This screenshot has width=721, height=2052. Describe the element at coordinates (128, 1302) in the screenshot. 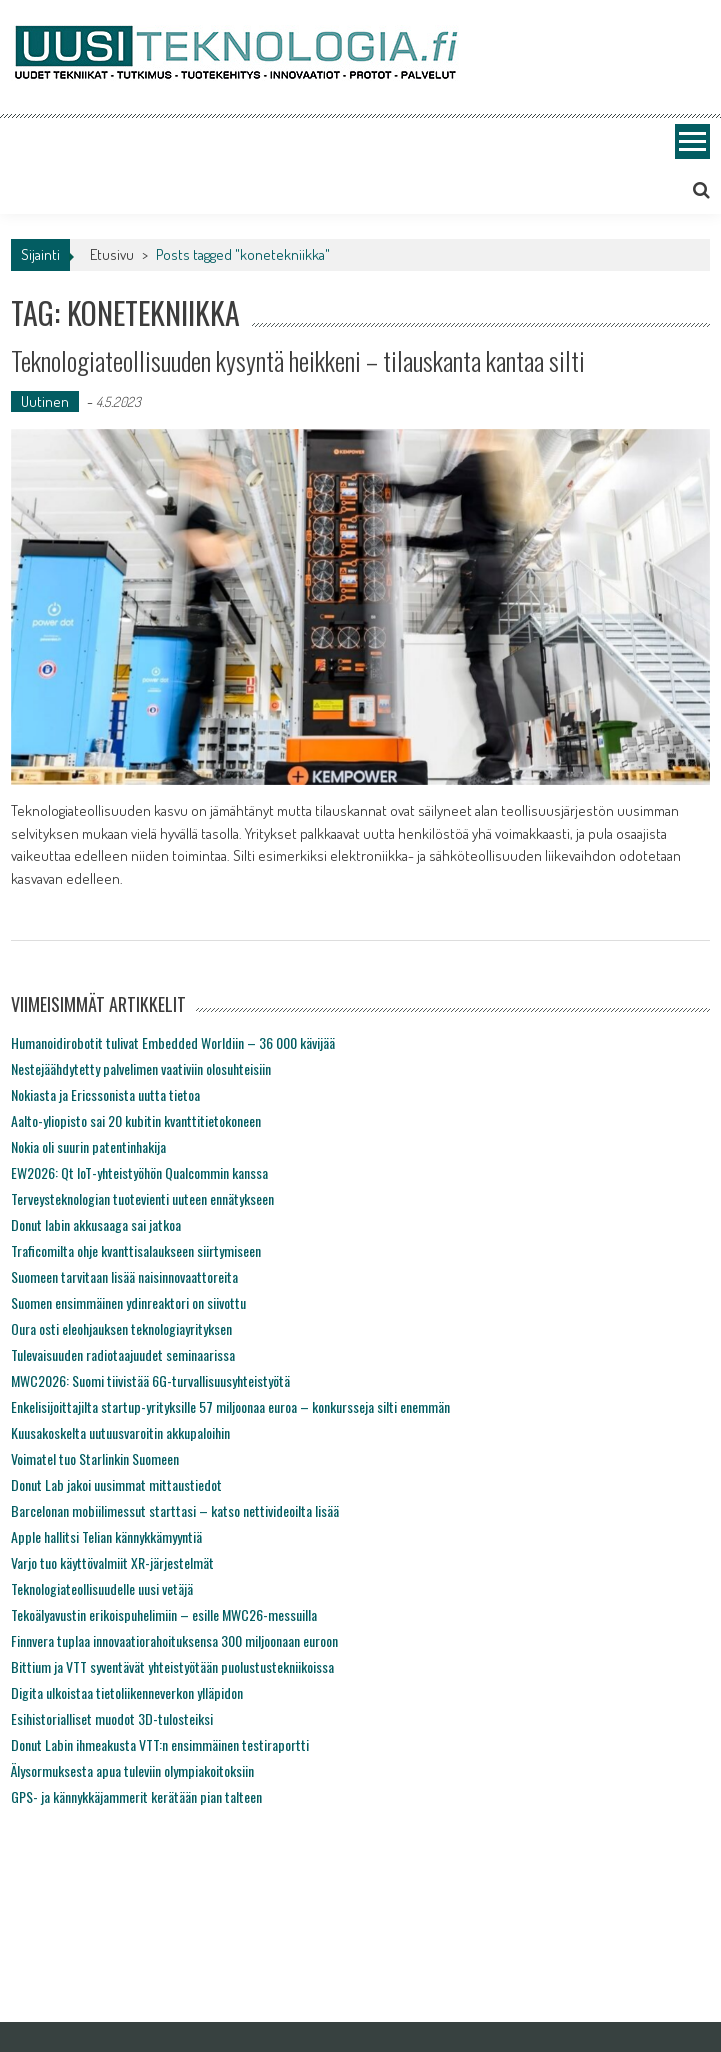

I see `Suomen ensimmäinen ydinreaktori on siivottu` at that location.